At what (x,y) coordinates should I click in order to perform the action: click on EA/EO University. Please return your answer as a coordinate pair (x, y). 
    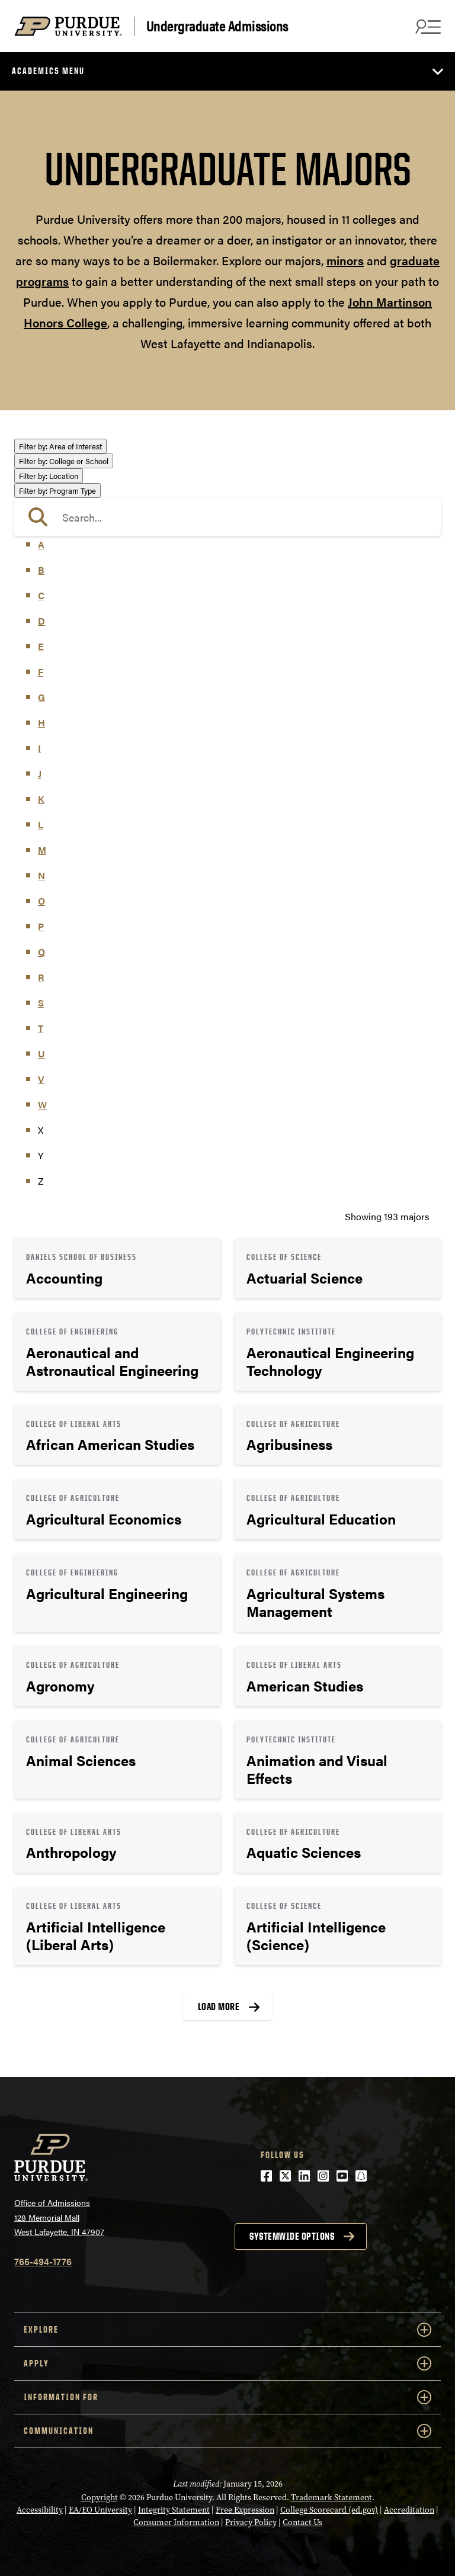
    Looking at the image, I should click on (100, 2510).